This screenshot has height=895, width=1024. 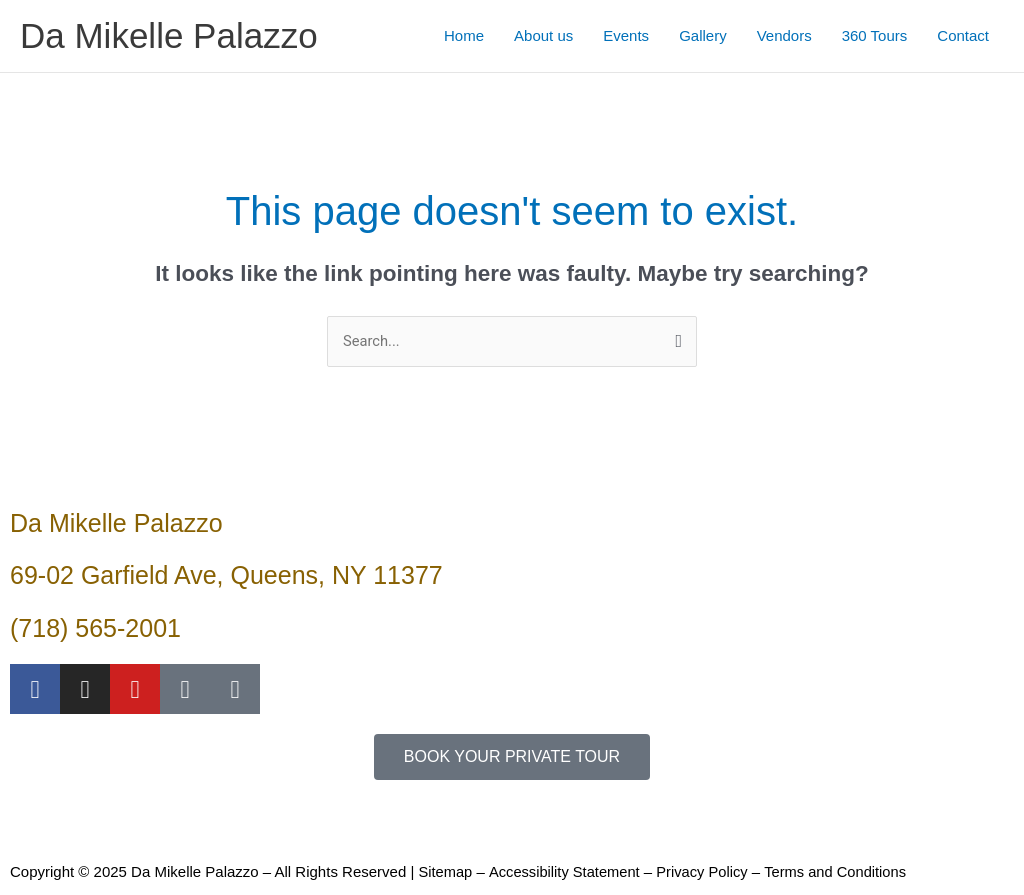 What do you see at coordinates (963, 35) in the screenshot?
I see `Contact` at bounding box center [963, 35].